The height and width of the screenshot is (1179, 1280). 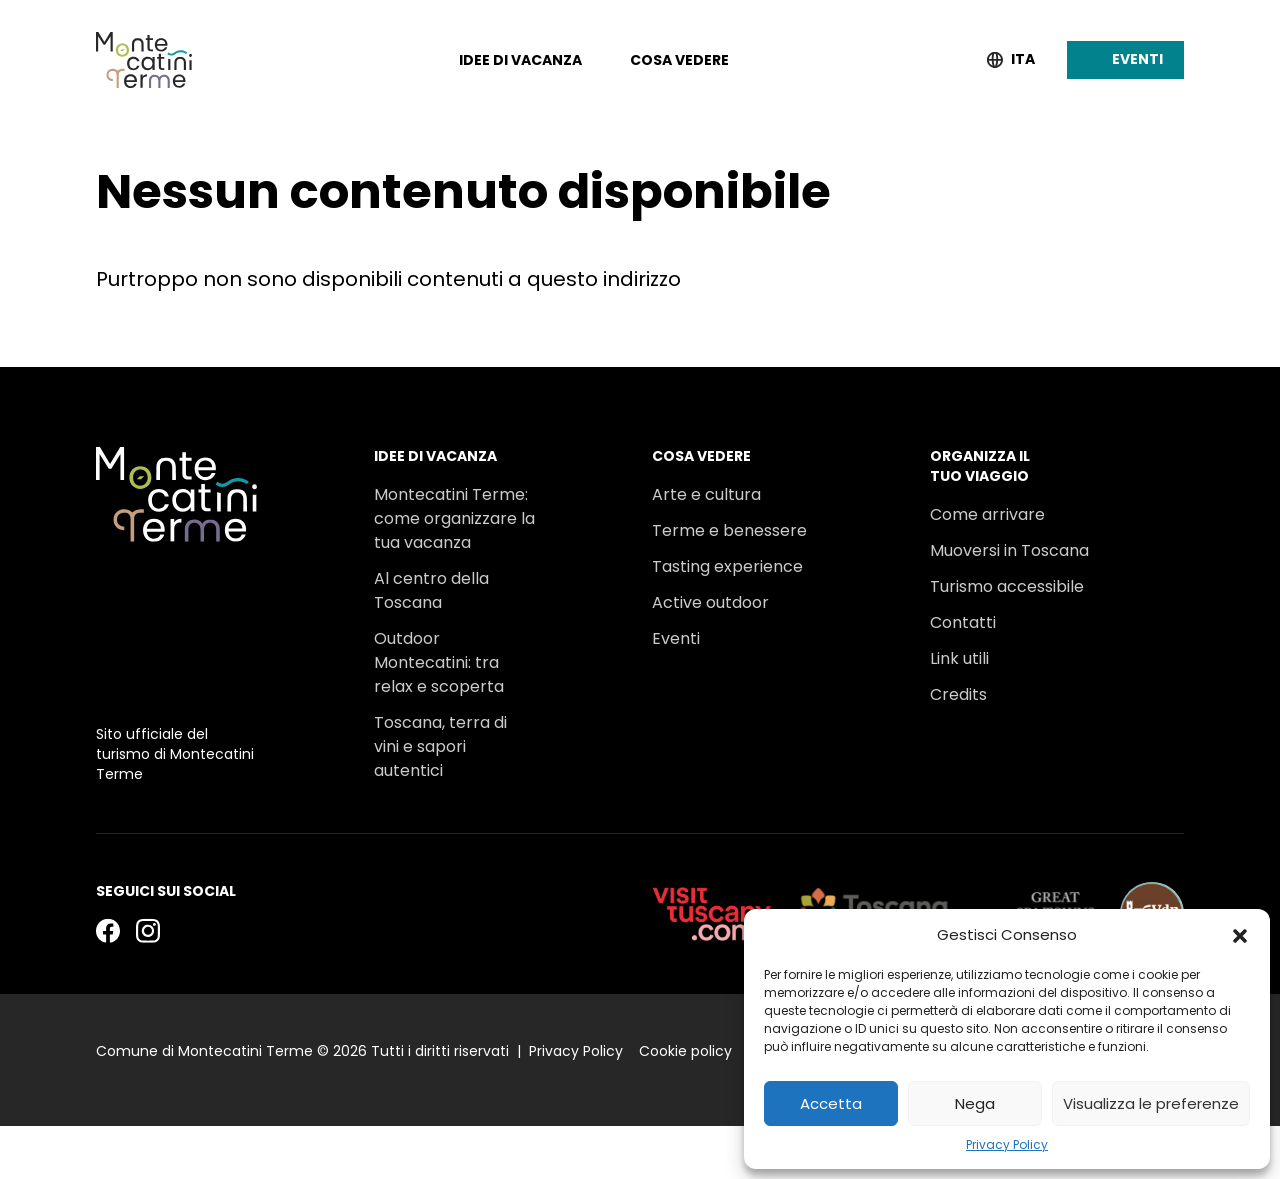 What do you see at coordinates (454, 465) in the screenshot?
I see `Montecatini Terme: come organizzare la tua vacanza` at bounding box center [454, 465].